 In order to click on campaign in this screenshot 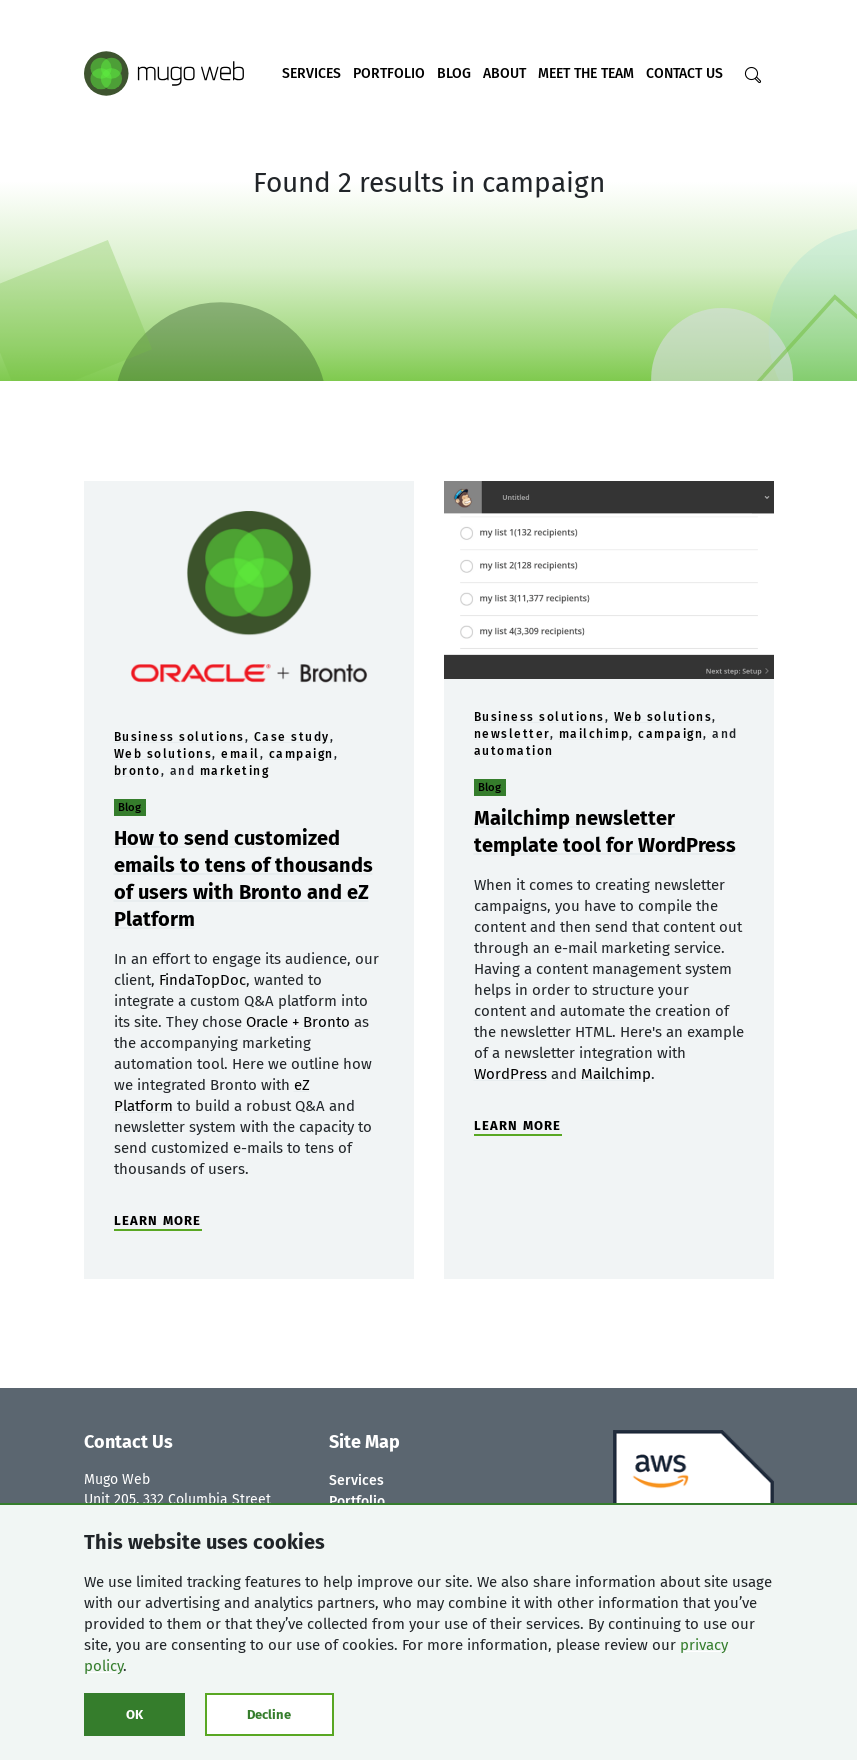, I will do `click(301, 754)`.